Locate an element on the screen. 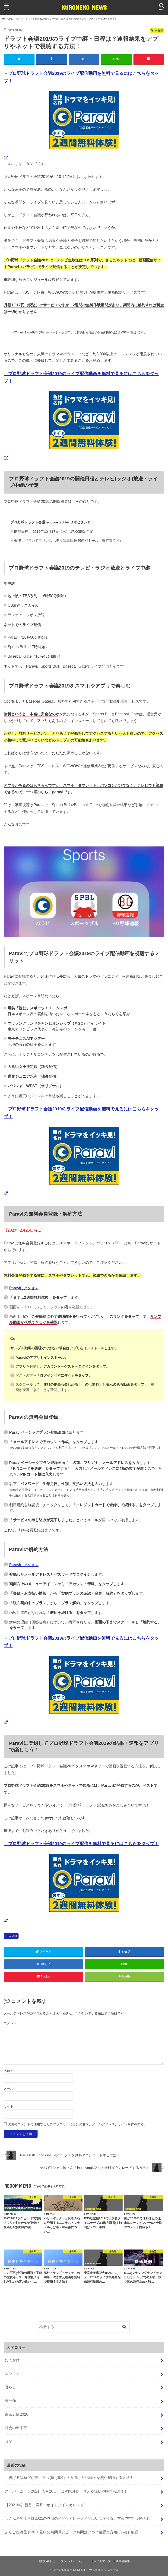  【2021年】新月・満月・ボイドタイムカレンダー is located at coordinates (46, 2505).